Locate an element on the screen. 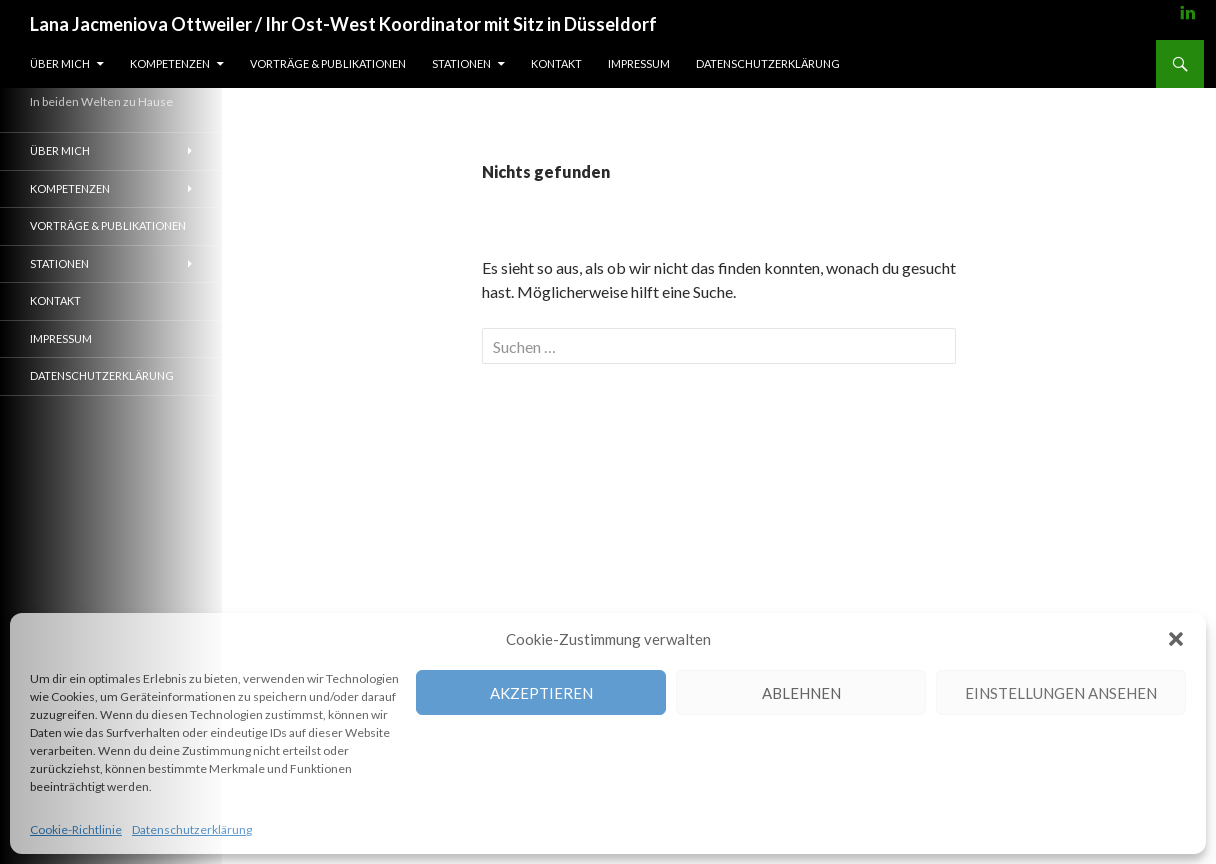 The width and height of the screenshot is (1216, 864). Ablehnen is located at coordinates (801, 693).